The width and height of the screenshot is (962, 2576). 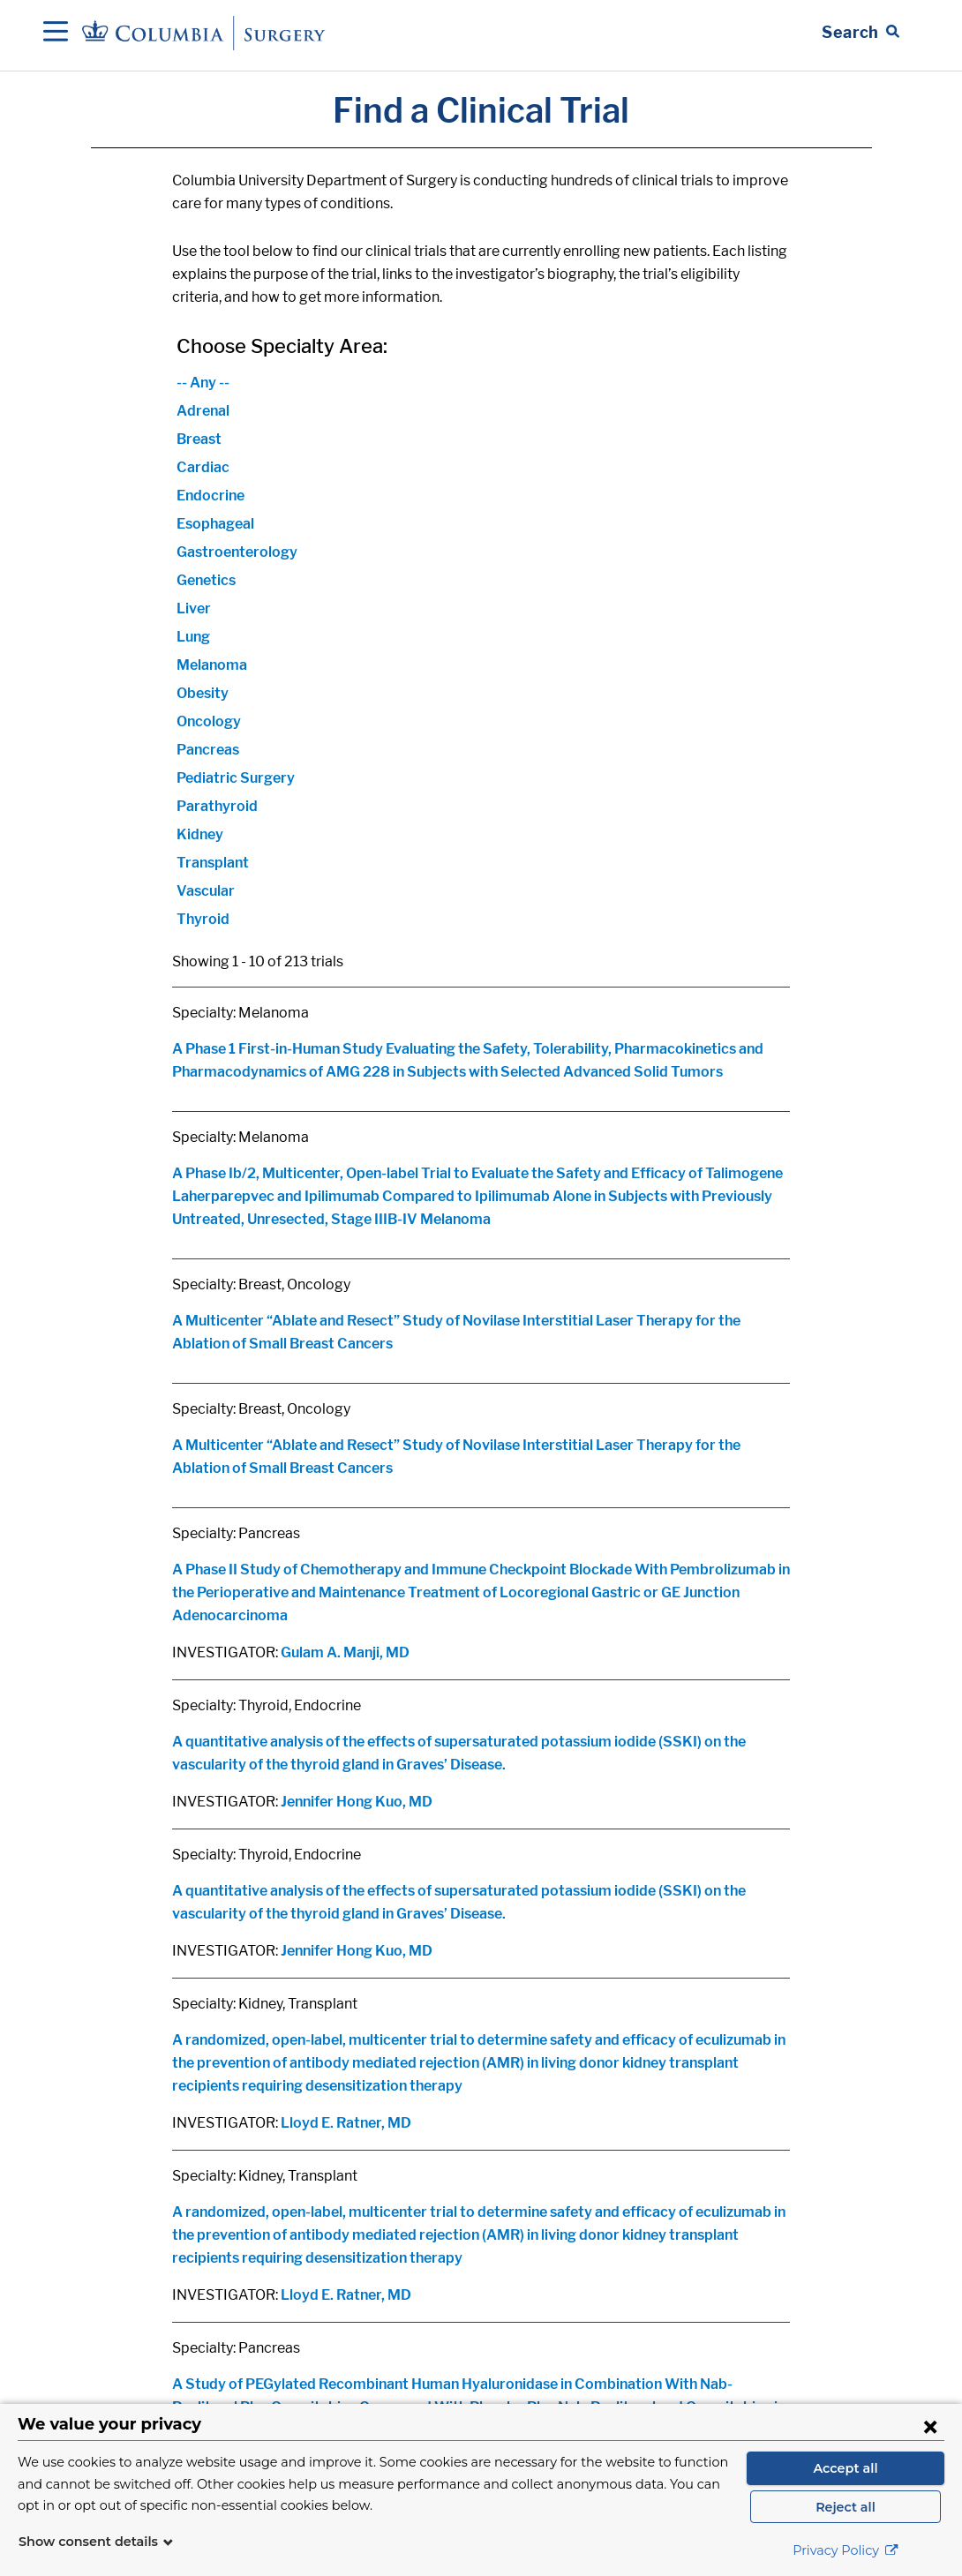 What do you see at coordinates (217, 806) in the screenshot?
I see `Parathyroid` at bounding box center [217, 806].